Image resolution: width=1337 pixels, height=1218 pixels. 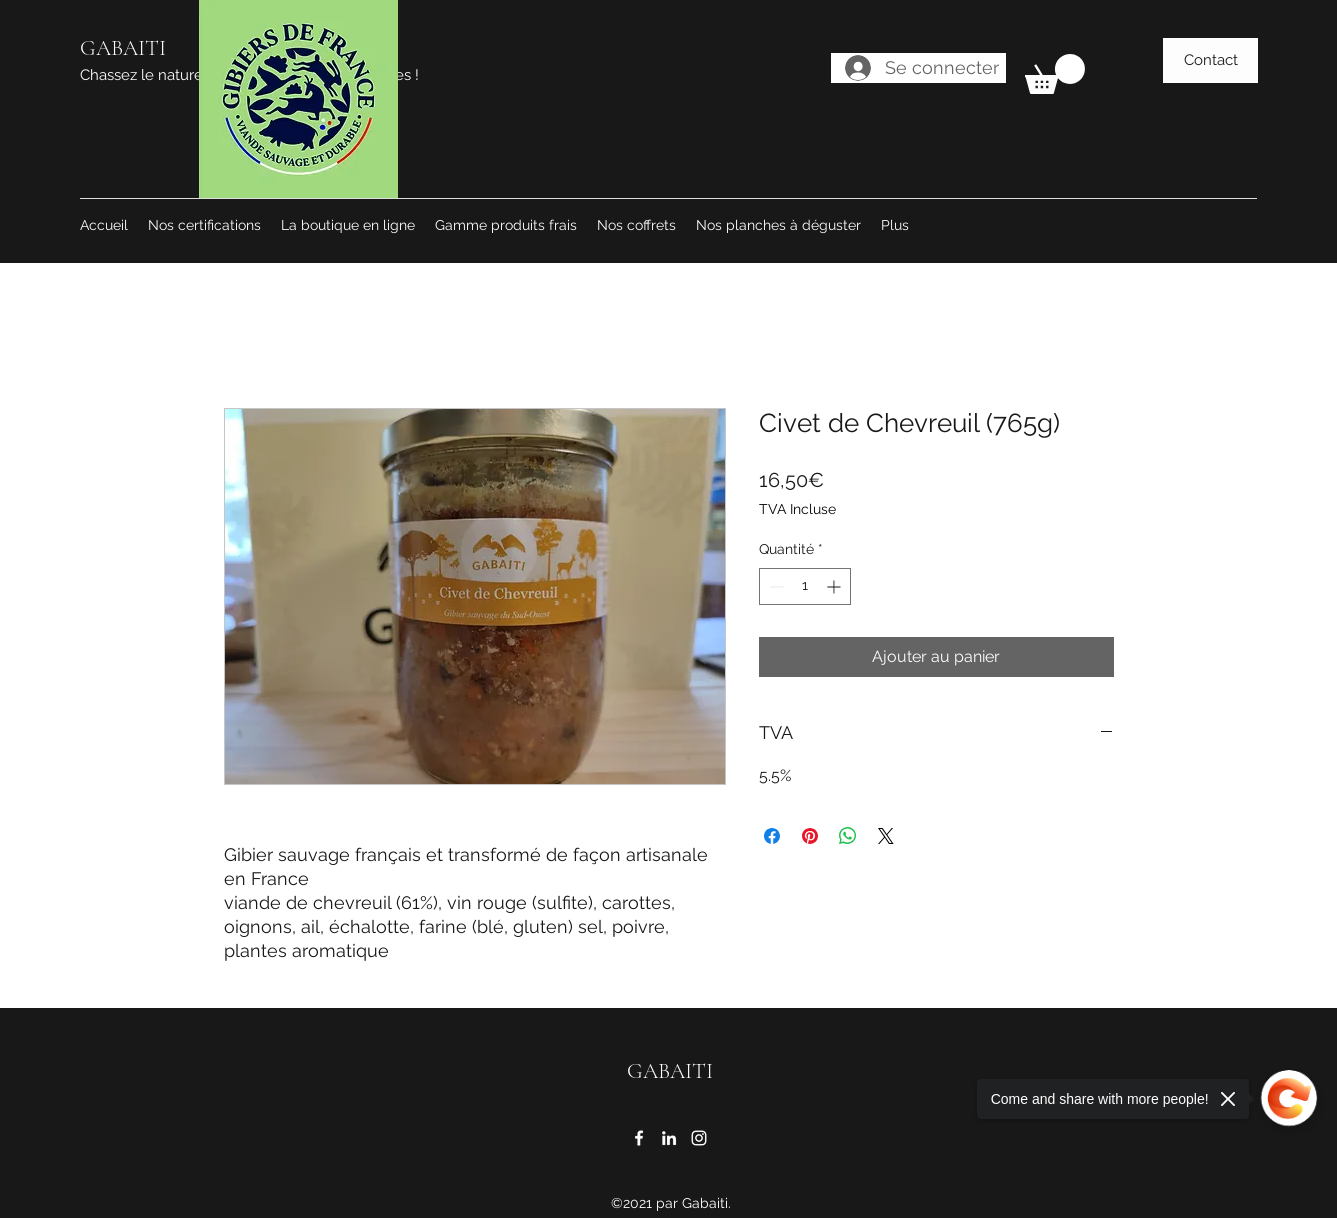 What do you see at coordinates (835, 586) in the screenshot?
I see `[Increment]` at bounding box center [835, 586].